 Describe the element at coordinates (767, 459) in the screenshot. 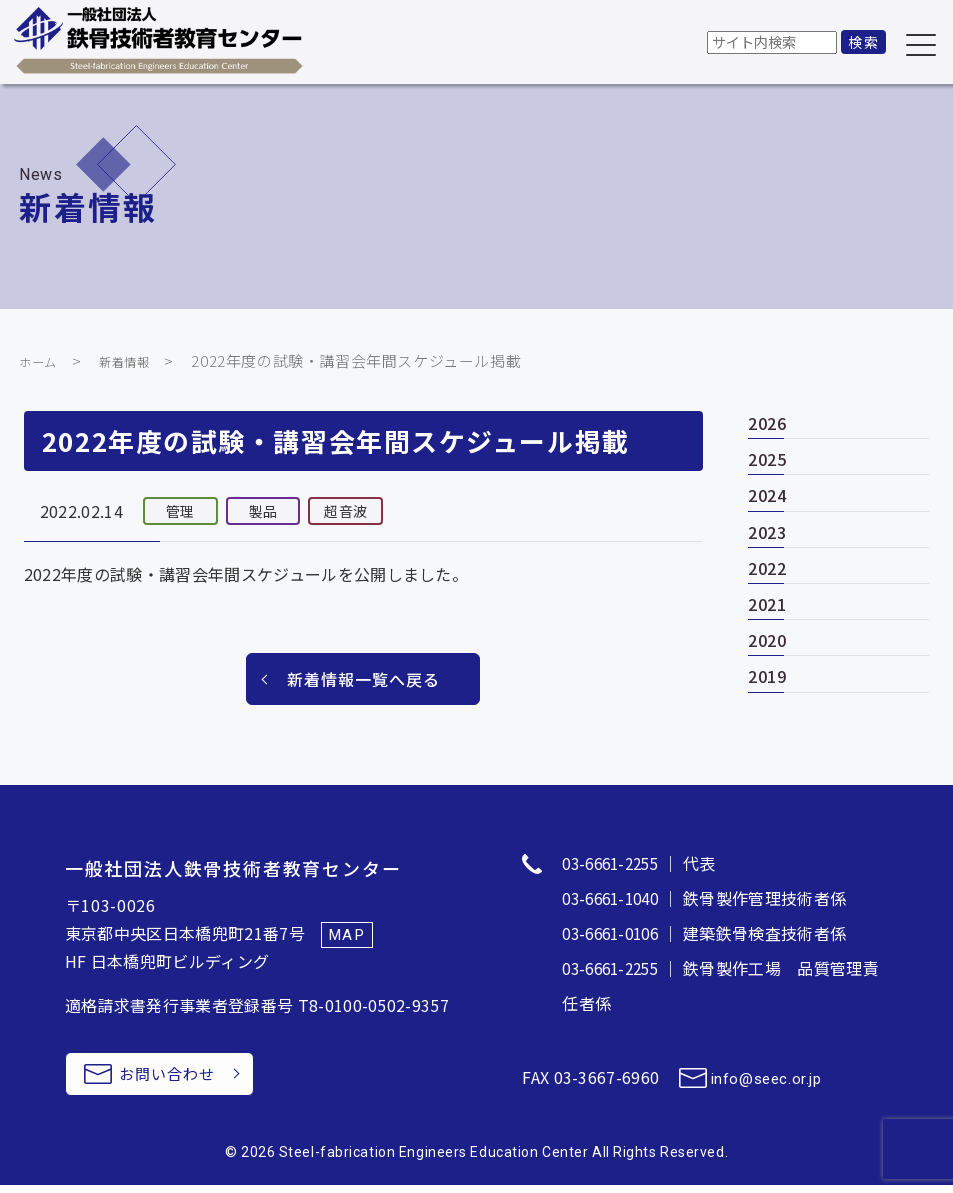

I see `2025` at that location.